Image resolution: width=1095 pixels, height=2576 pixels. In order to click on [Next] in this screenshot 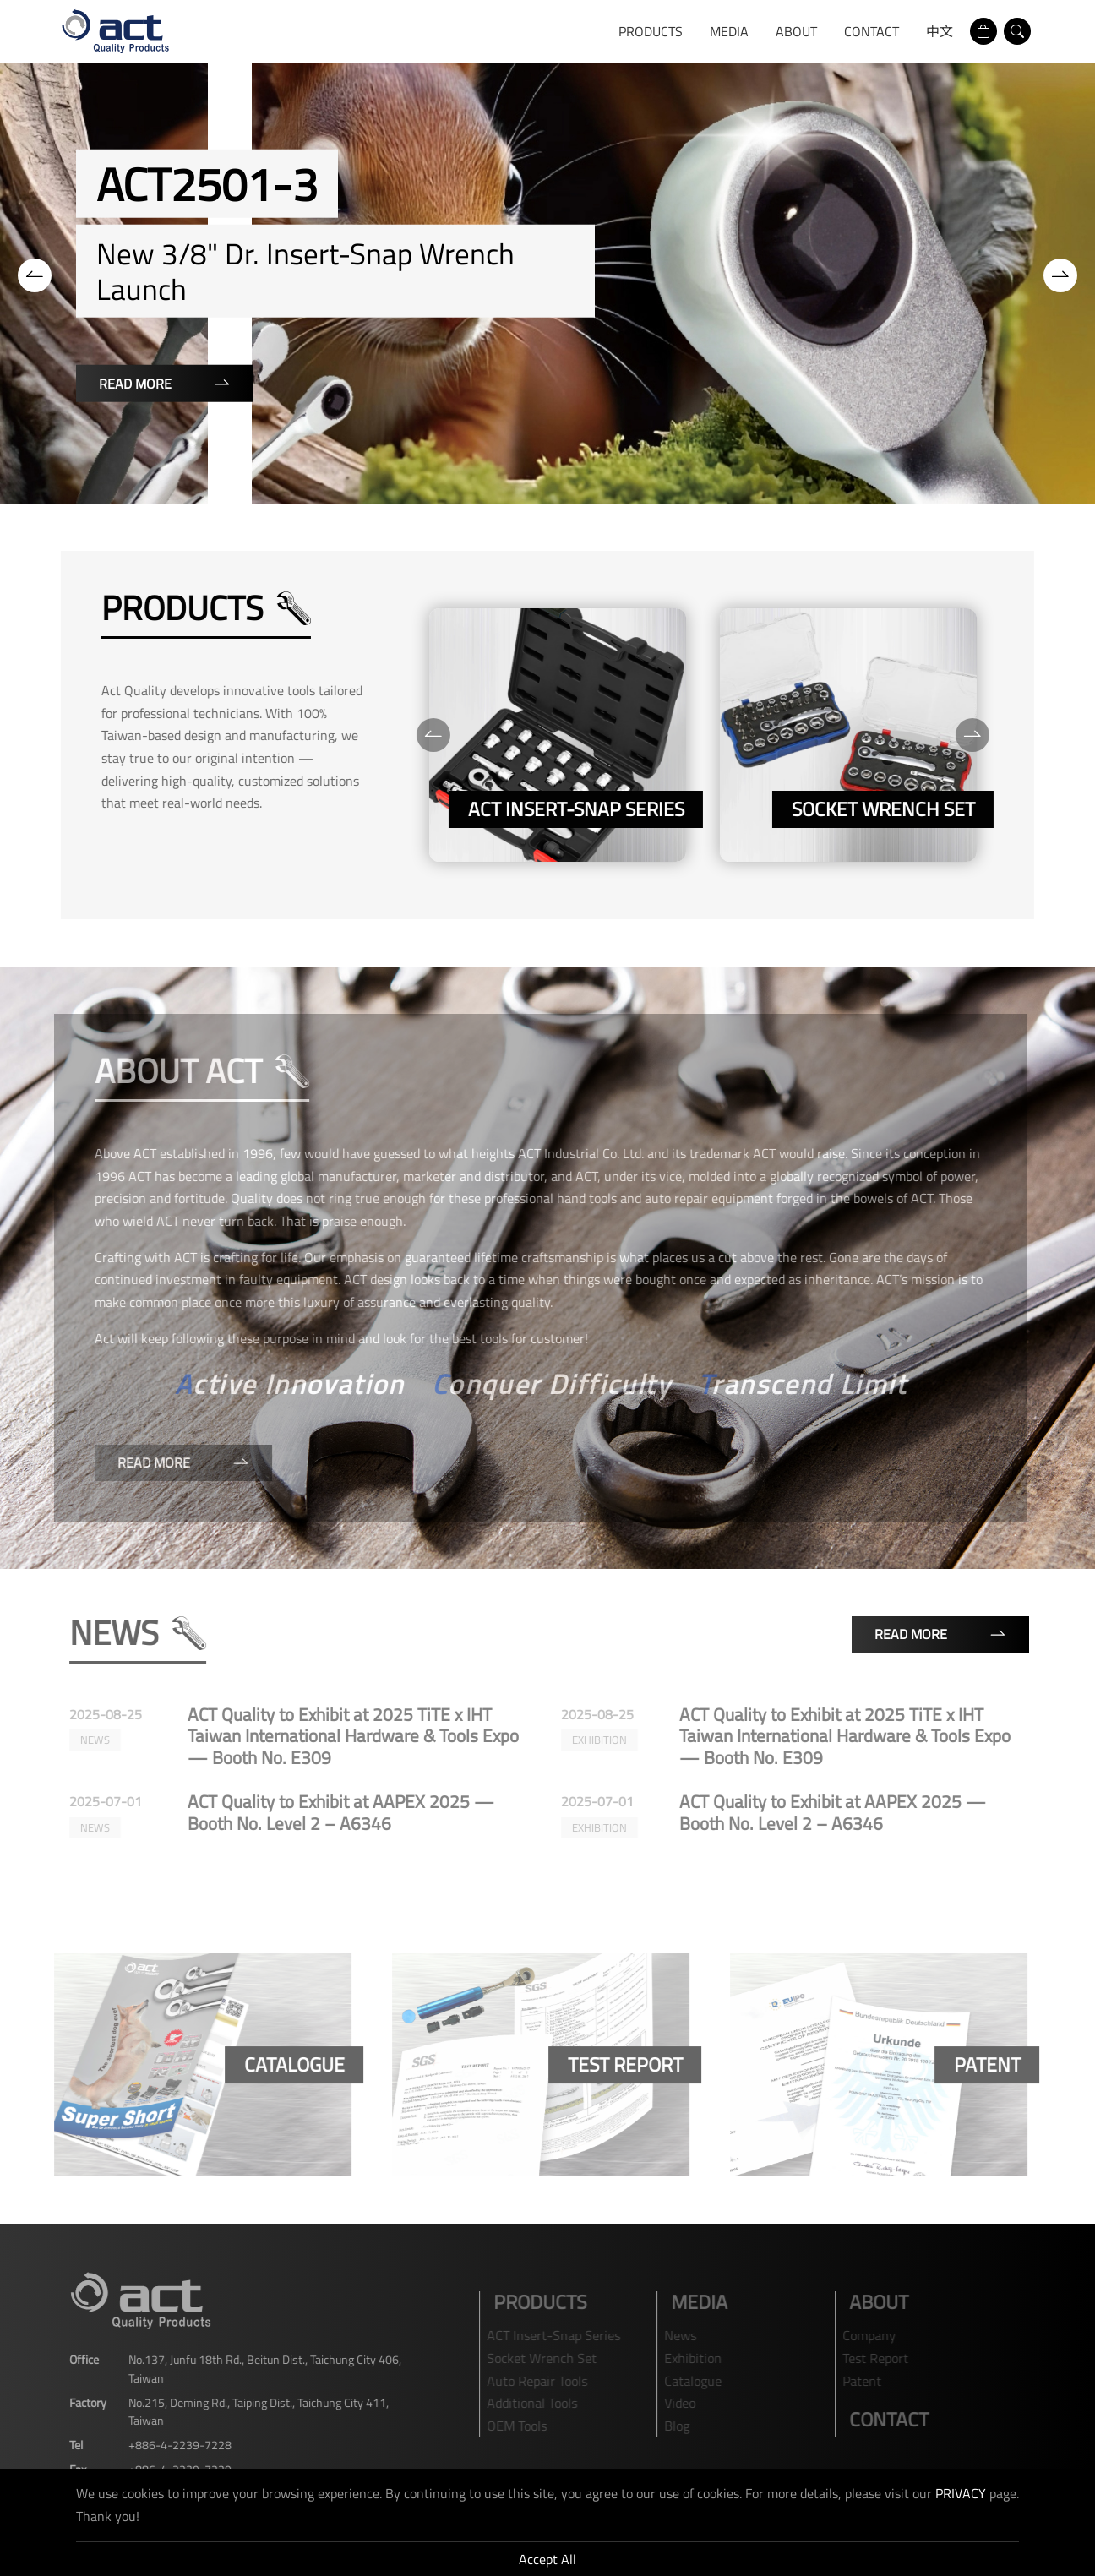, I will do `click(1060, 275)`.